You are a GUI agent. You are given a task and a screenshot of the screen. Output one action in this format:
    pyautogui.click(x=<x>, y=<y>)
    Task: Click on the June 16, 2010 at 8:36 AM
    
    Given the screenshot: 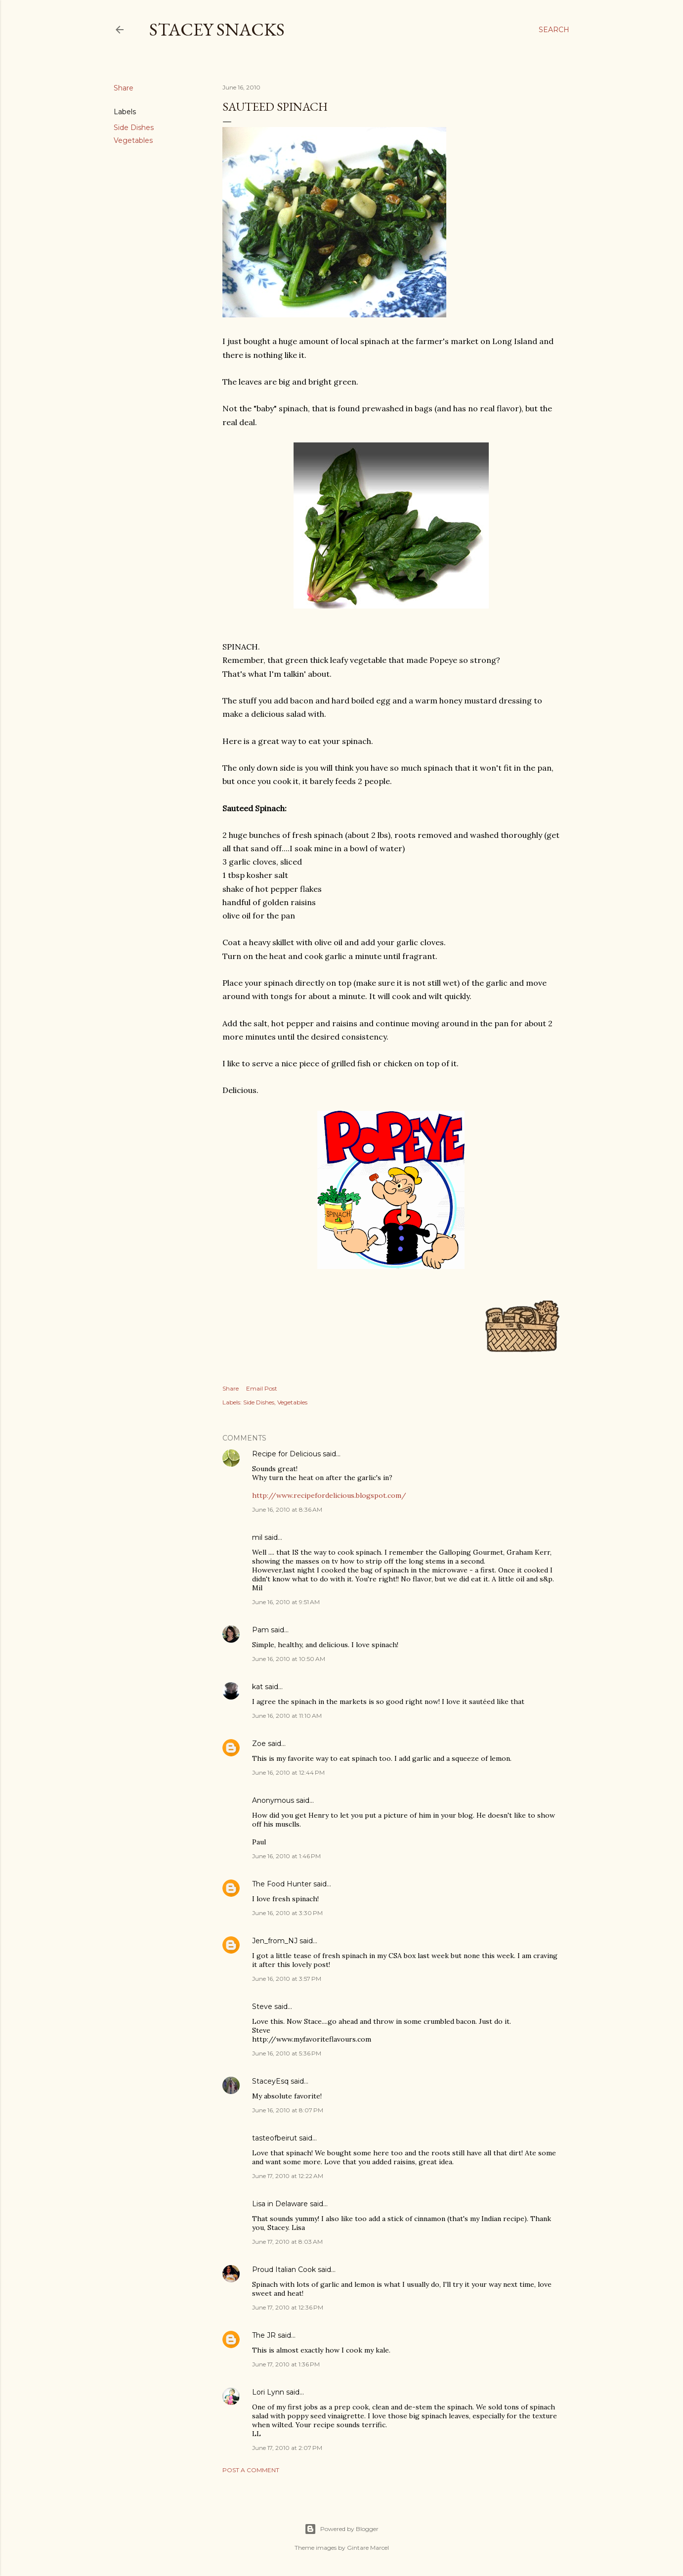 What is the action you would take?
    pyautogui.click(x=287, y=1509)
    